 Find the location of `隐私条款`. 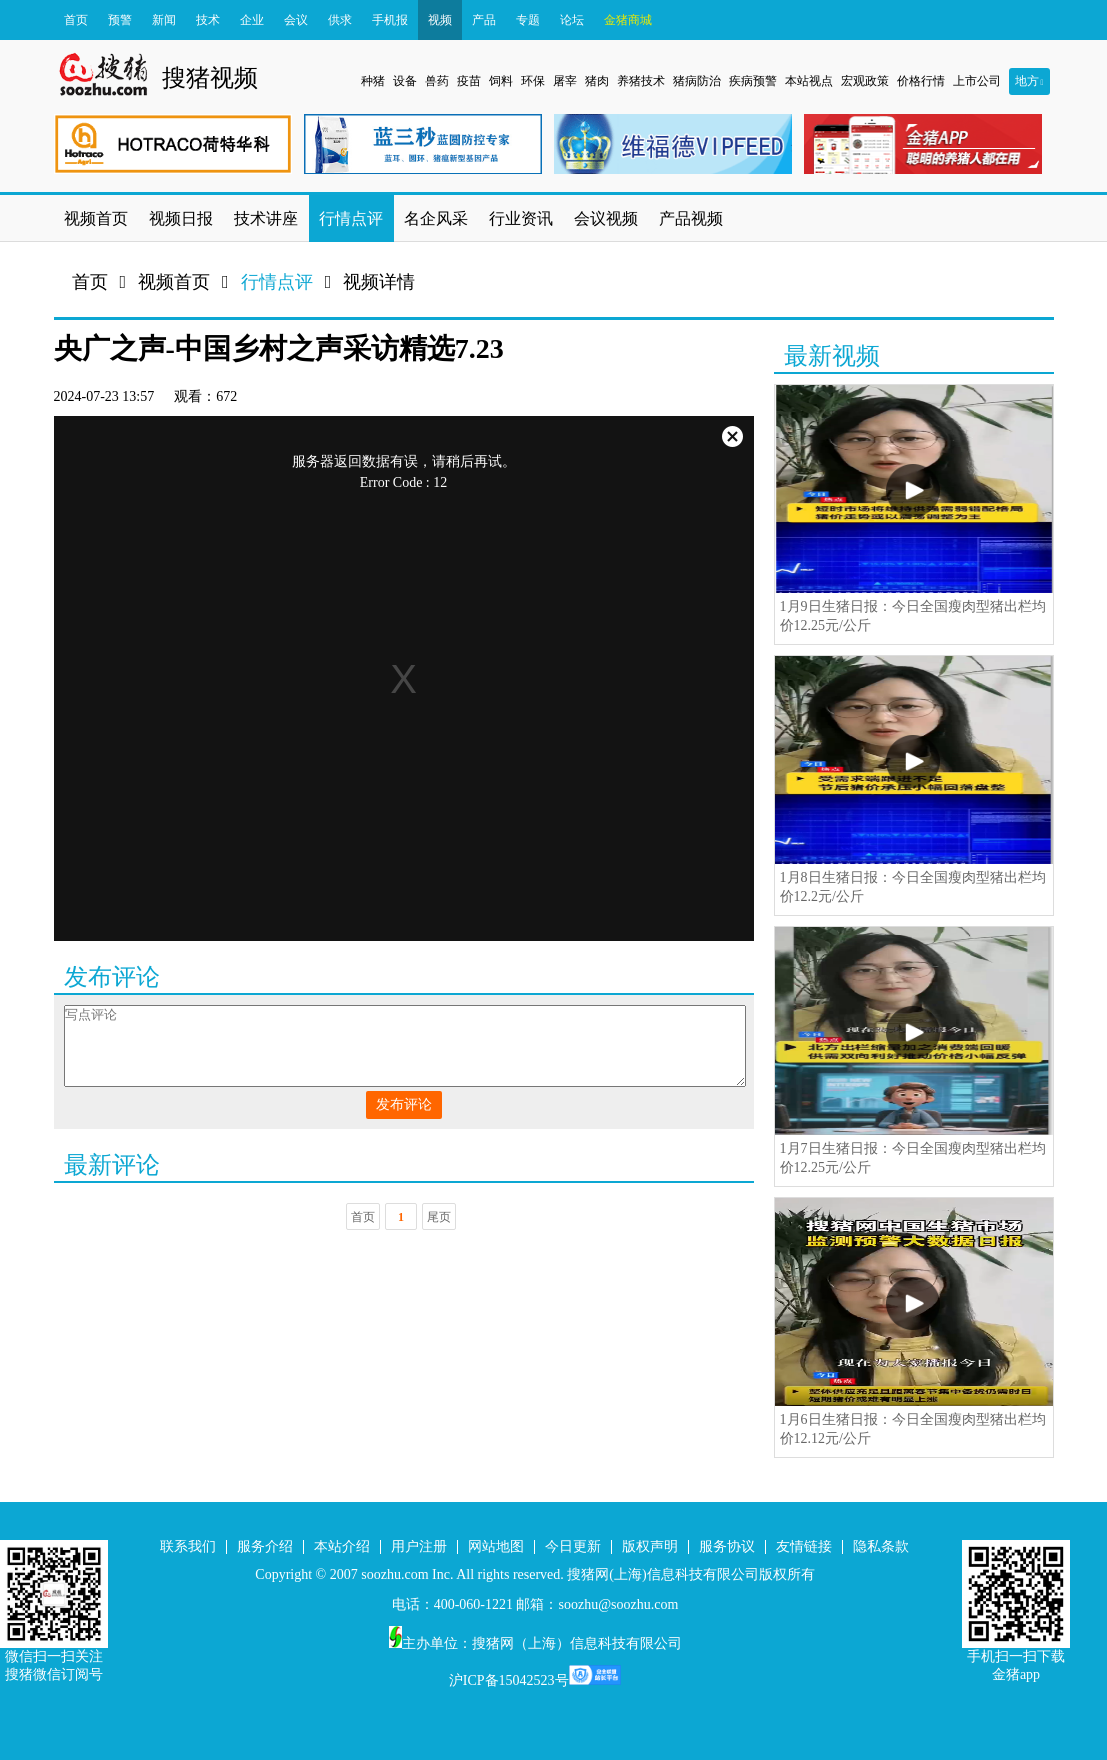

隐私条款 is located at coordinates (881, 1546).